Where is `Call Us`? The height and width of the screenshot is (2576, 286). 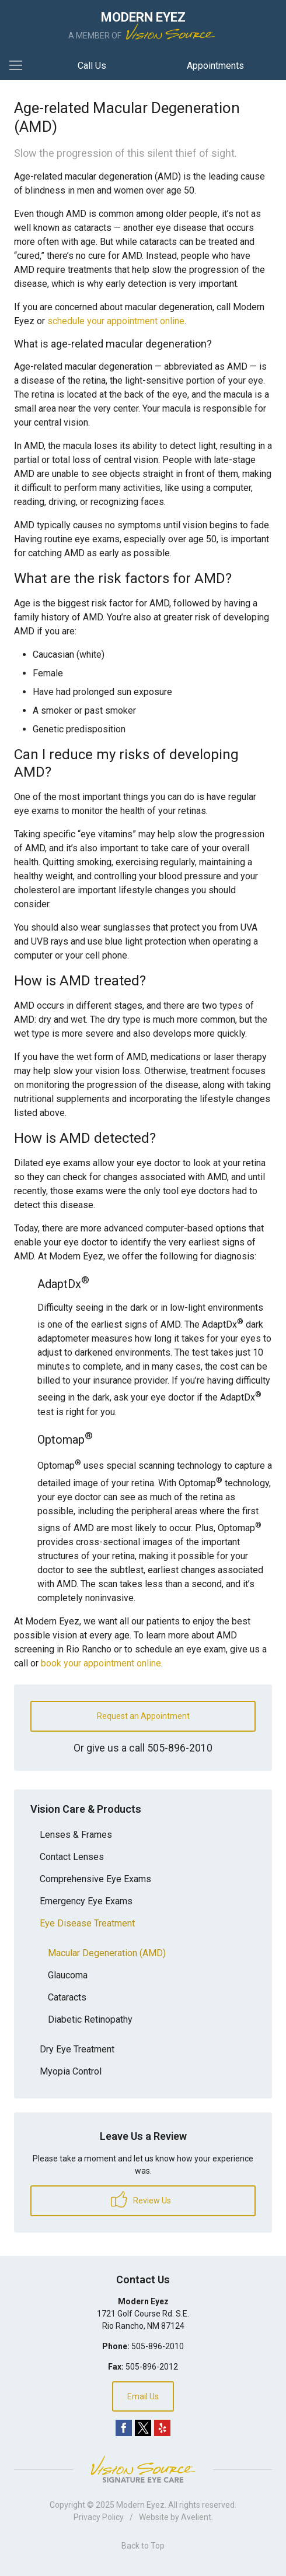 Call Us is located at coordinates (92, 65).